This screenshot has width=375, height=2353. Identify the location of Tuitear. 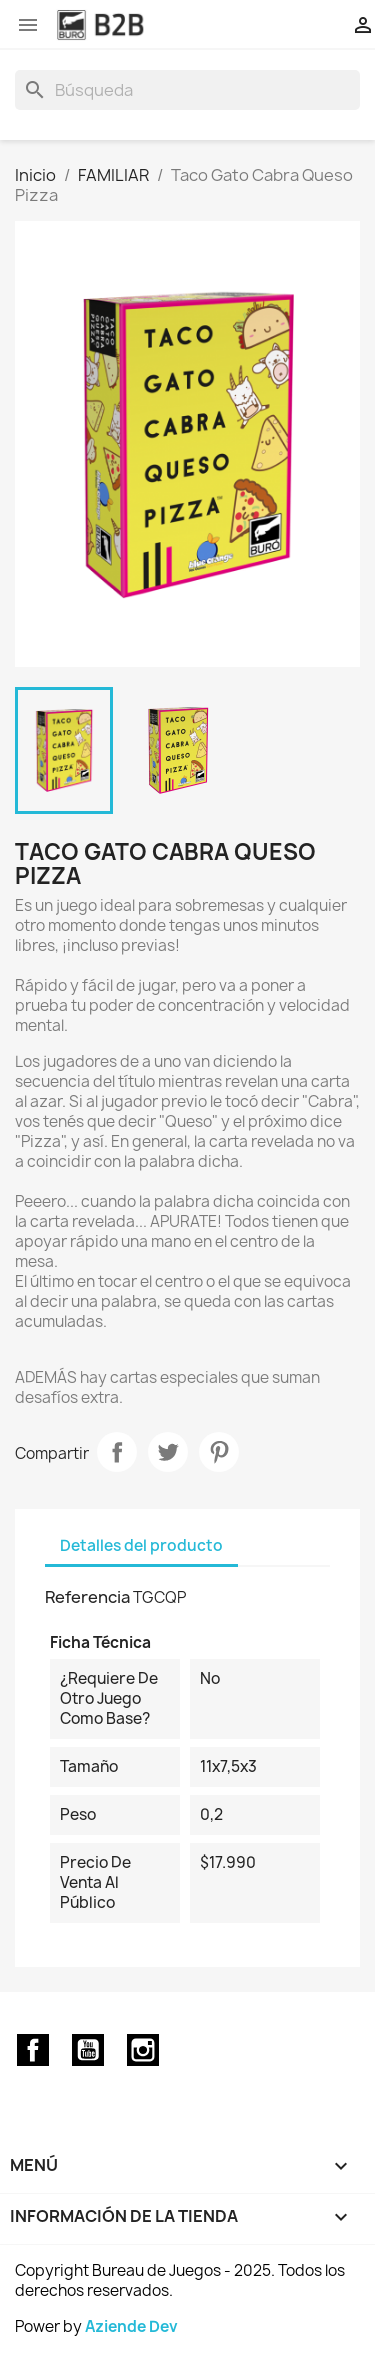
(168, 1452).